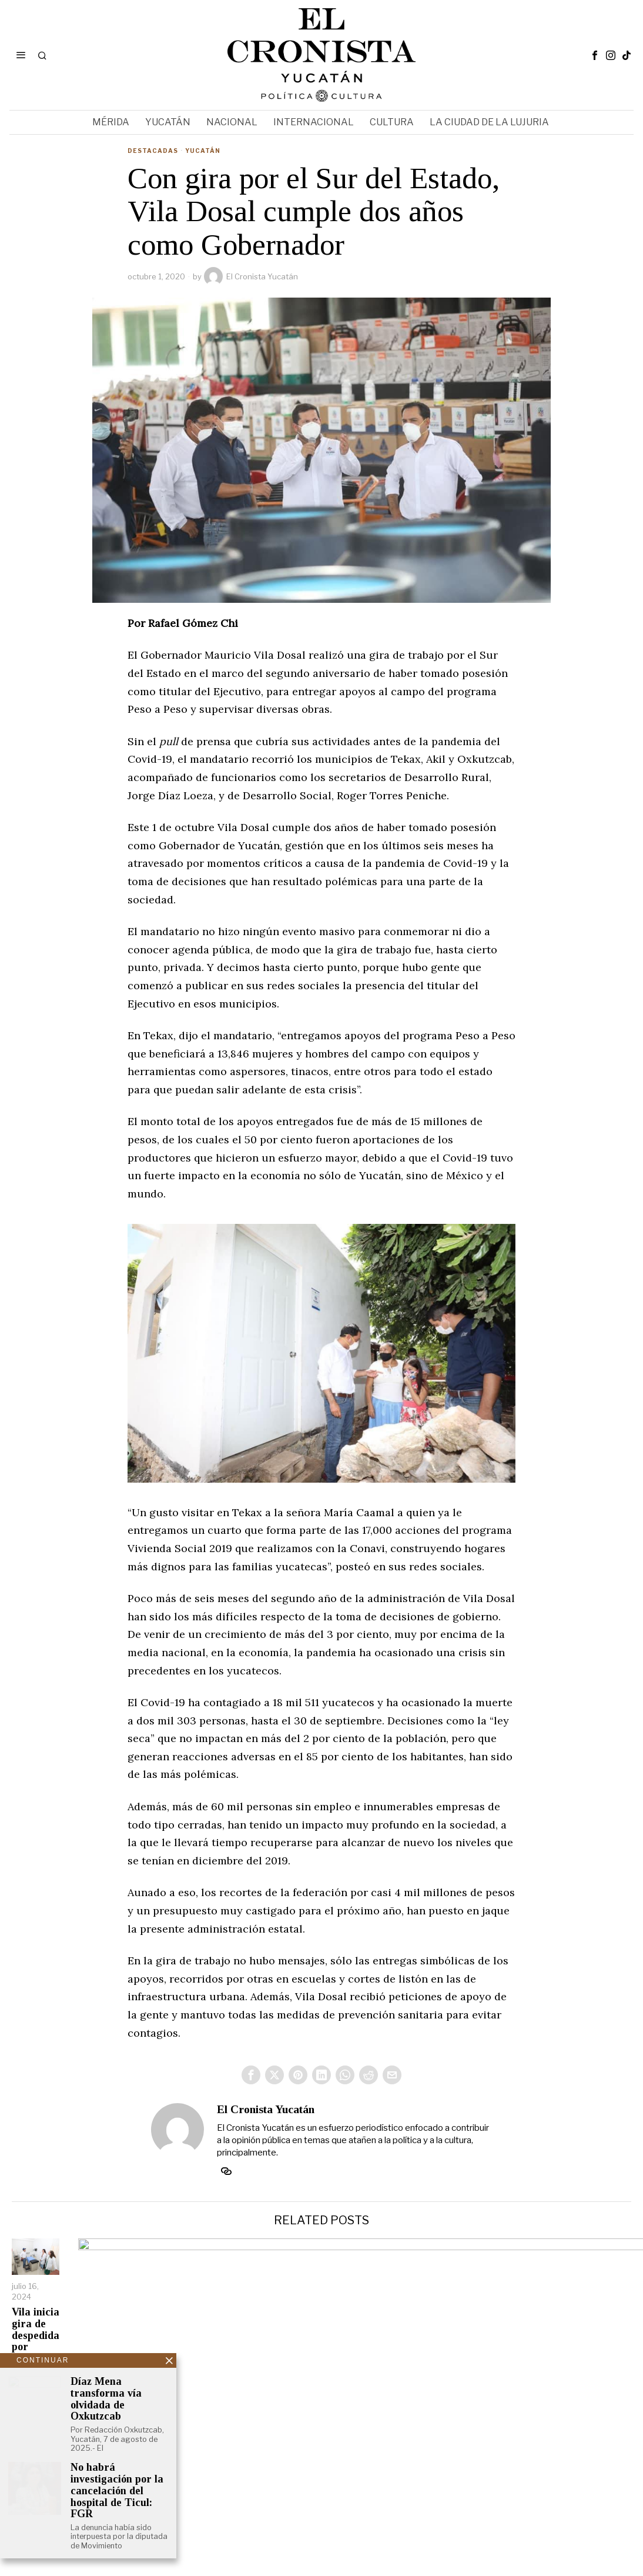 Image resolution: width=643 pixels, height=2576 pixels. What do you see at coordinates (595, 55) in the screenshot?
I see `[tooltip]` at bounding box center [595, 55].